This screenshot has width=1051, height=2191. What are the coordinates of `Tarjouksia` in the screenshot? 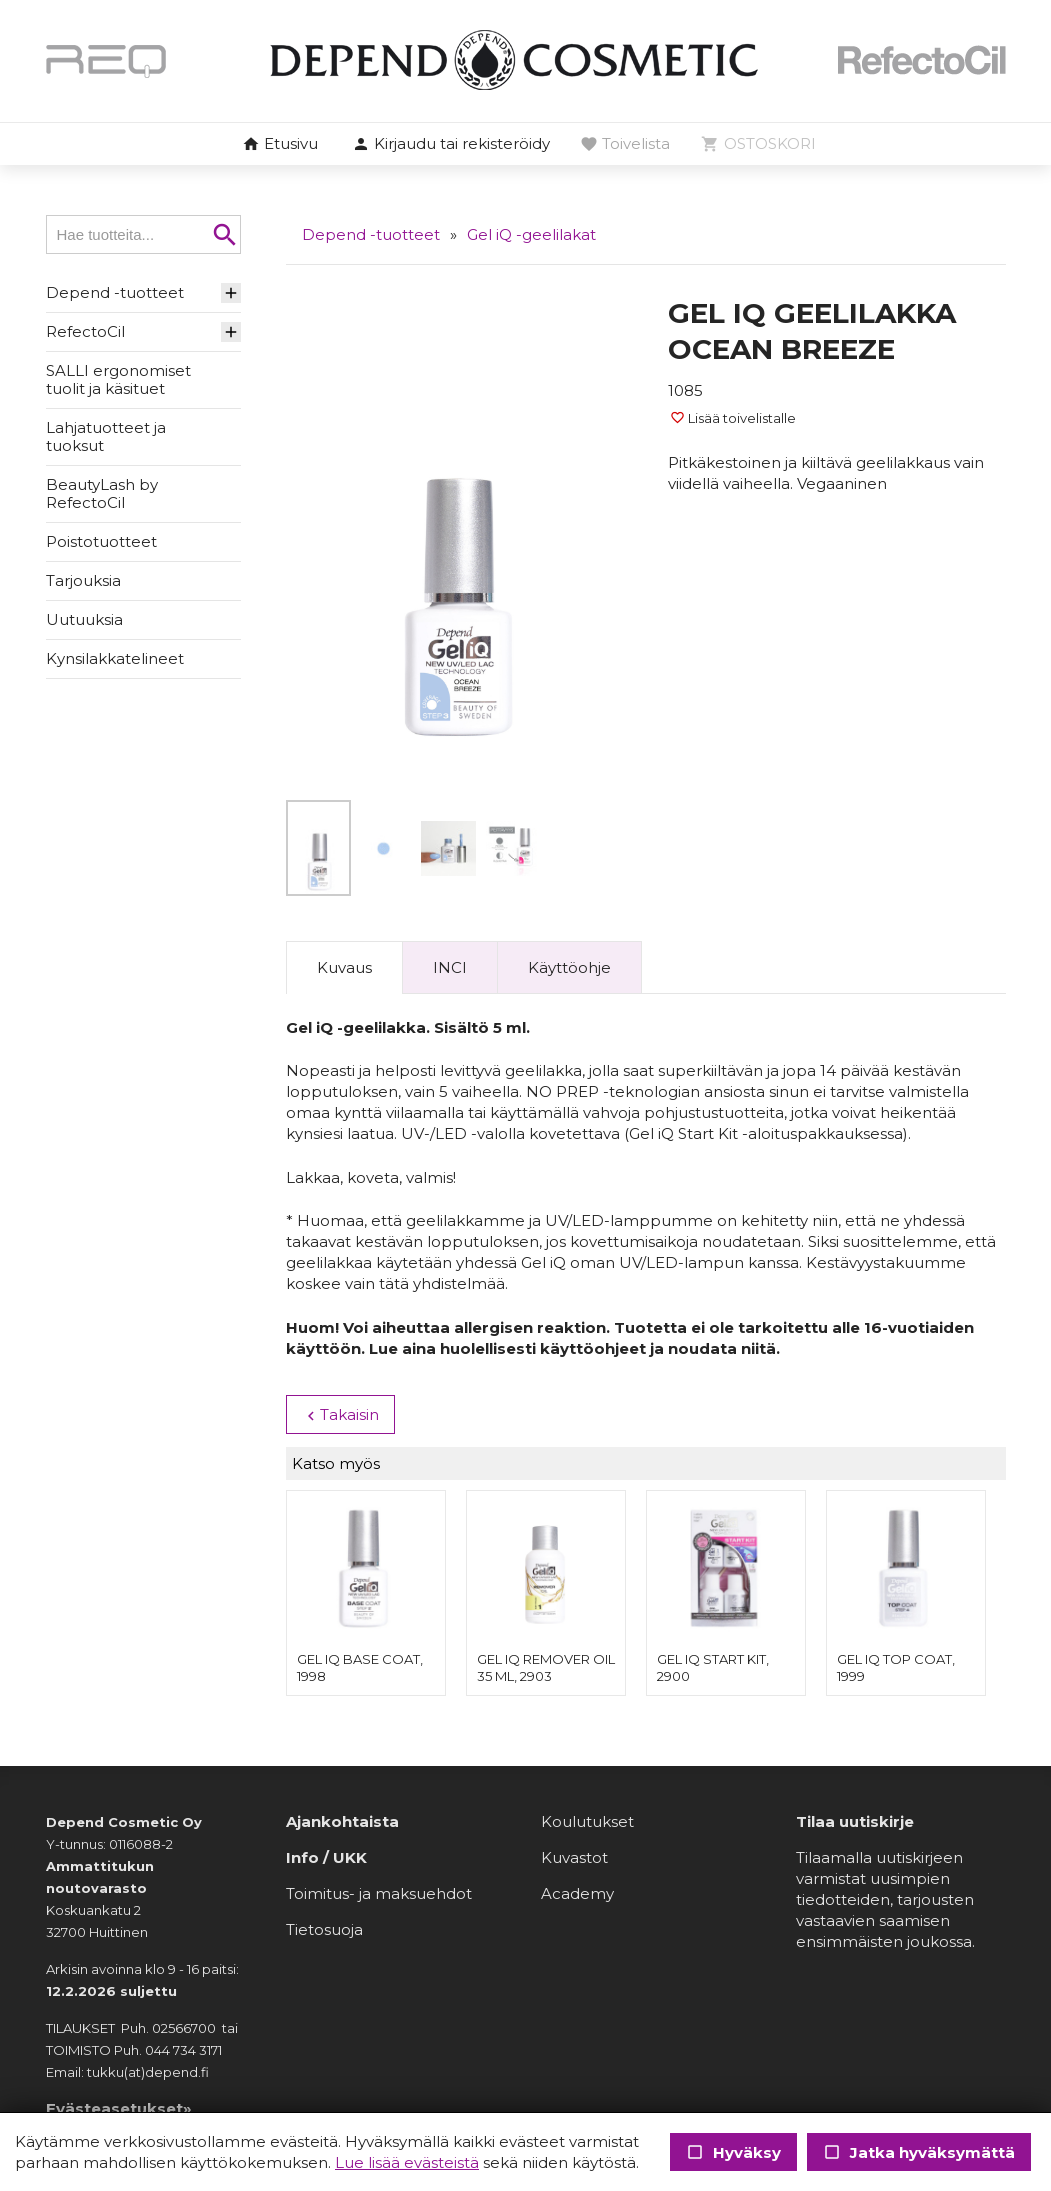 It's located at (83, 580).